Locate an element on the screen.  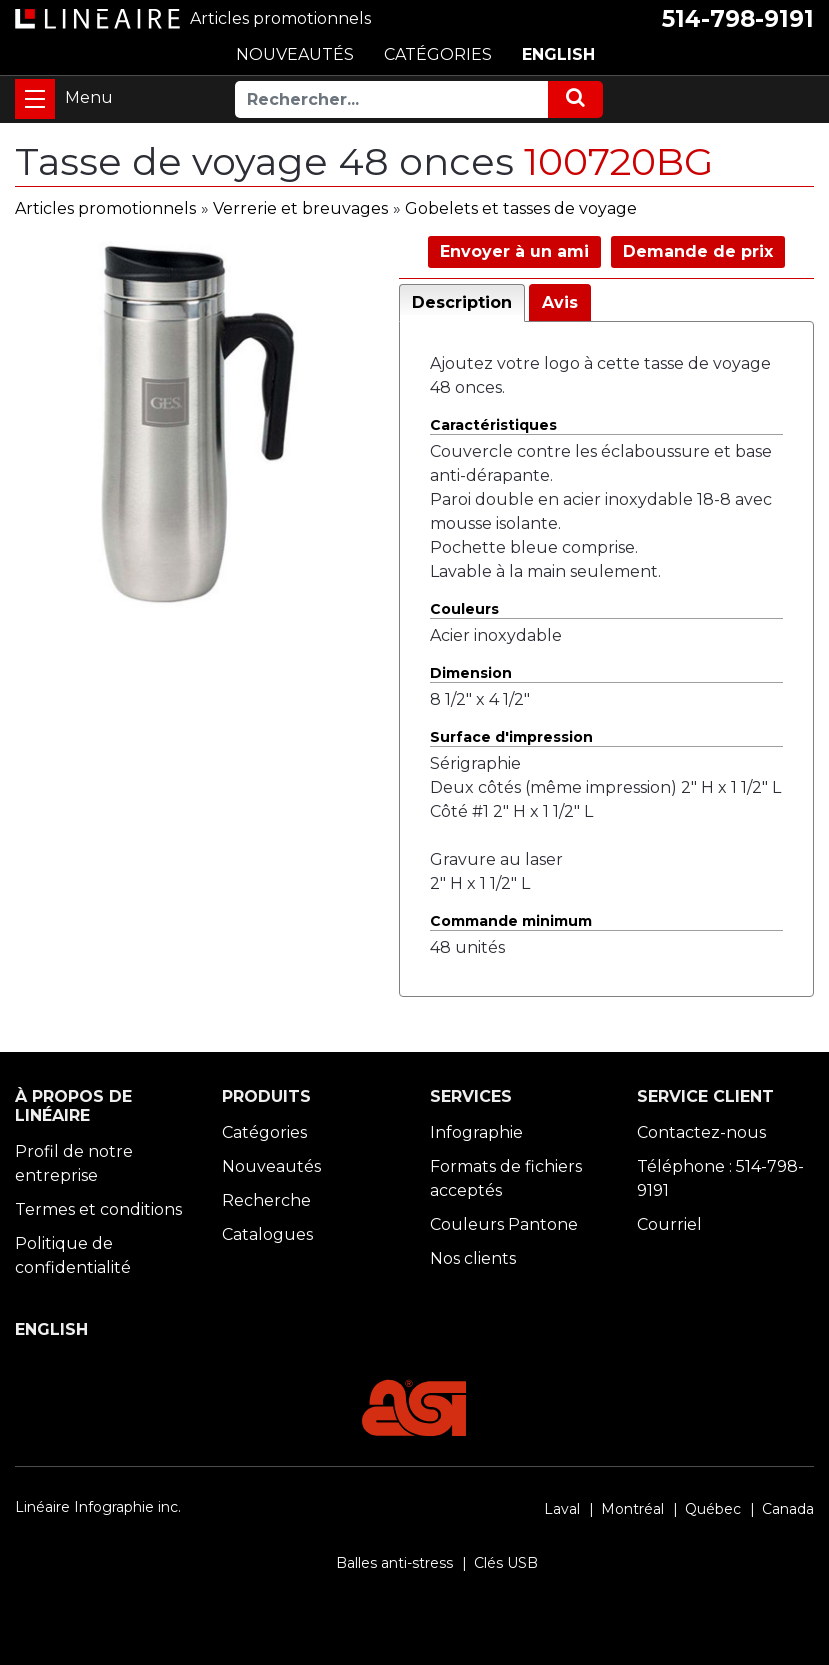
[Toggle navigation] is located at coordinates (35, 99).